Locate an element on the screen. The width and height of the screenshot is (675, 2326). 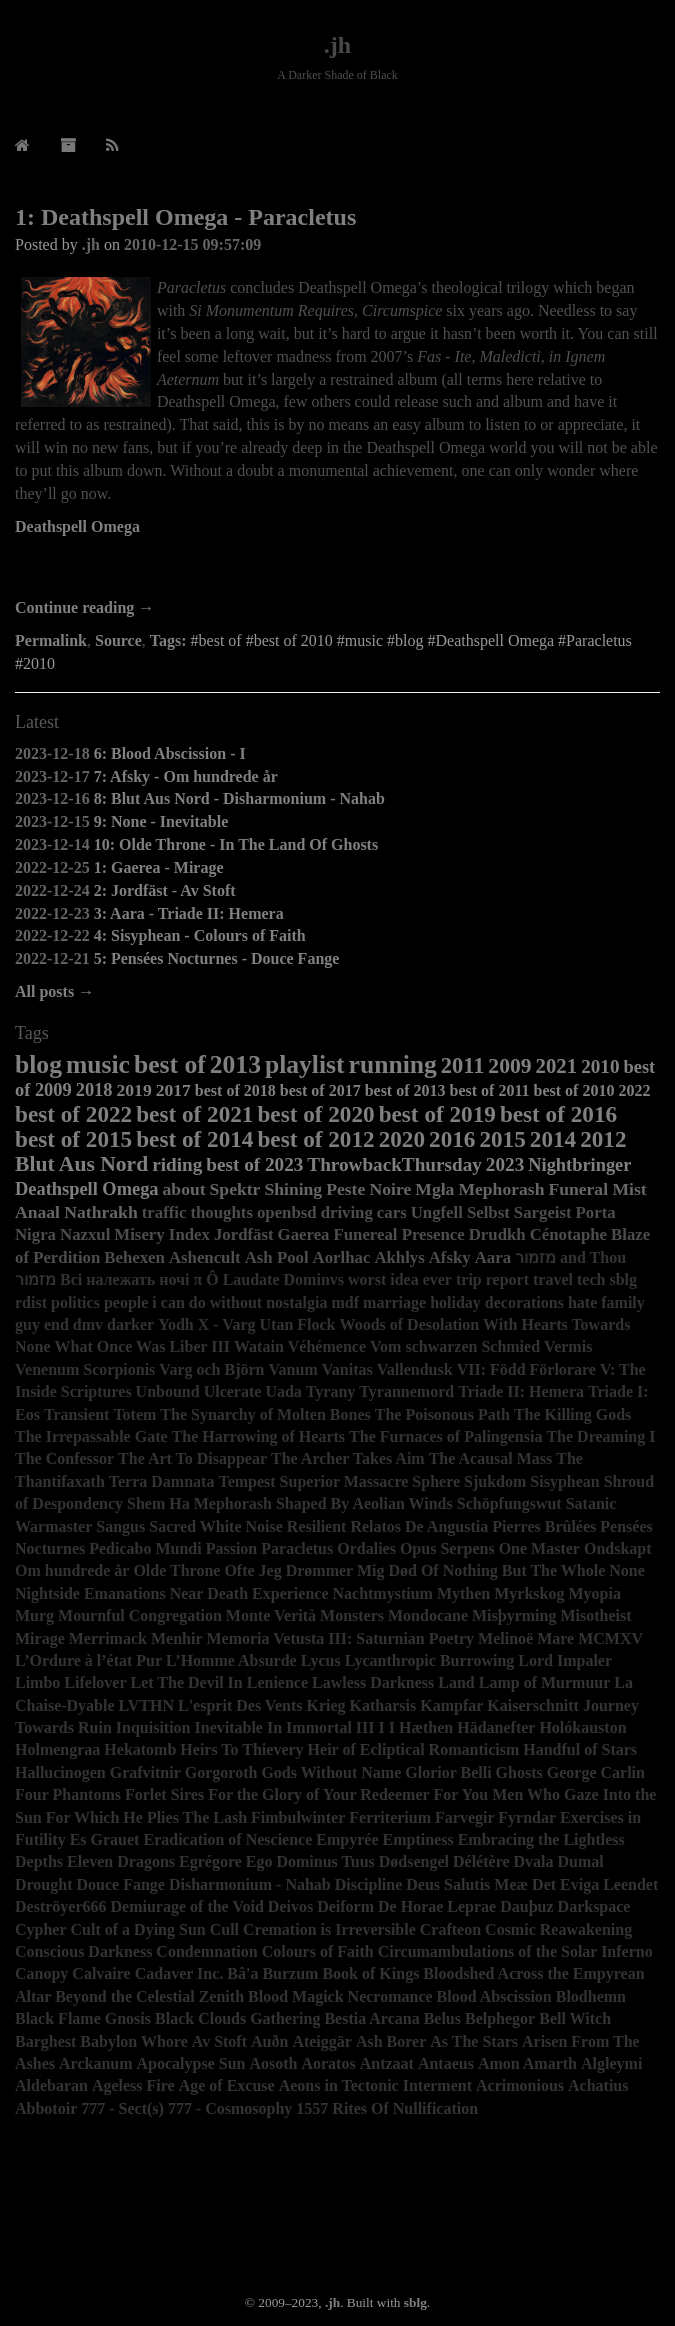
Nothing But The Whole is located at coordinates (524, 1570).